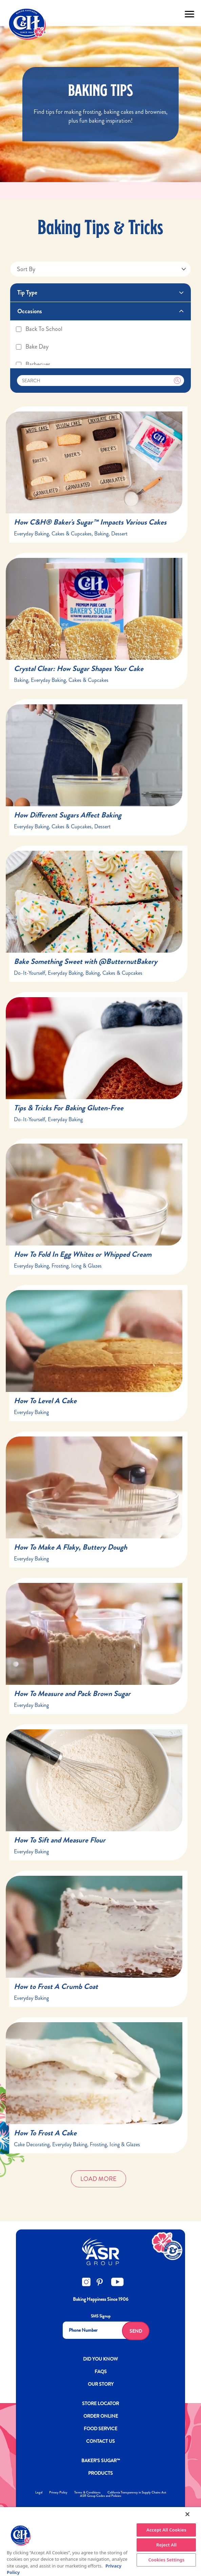 The height and width of the screenshot is (2576, 201). Describe the element at coordinates (38, 2492) in the screenshot. I see `Legal` at that location.